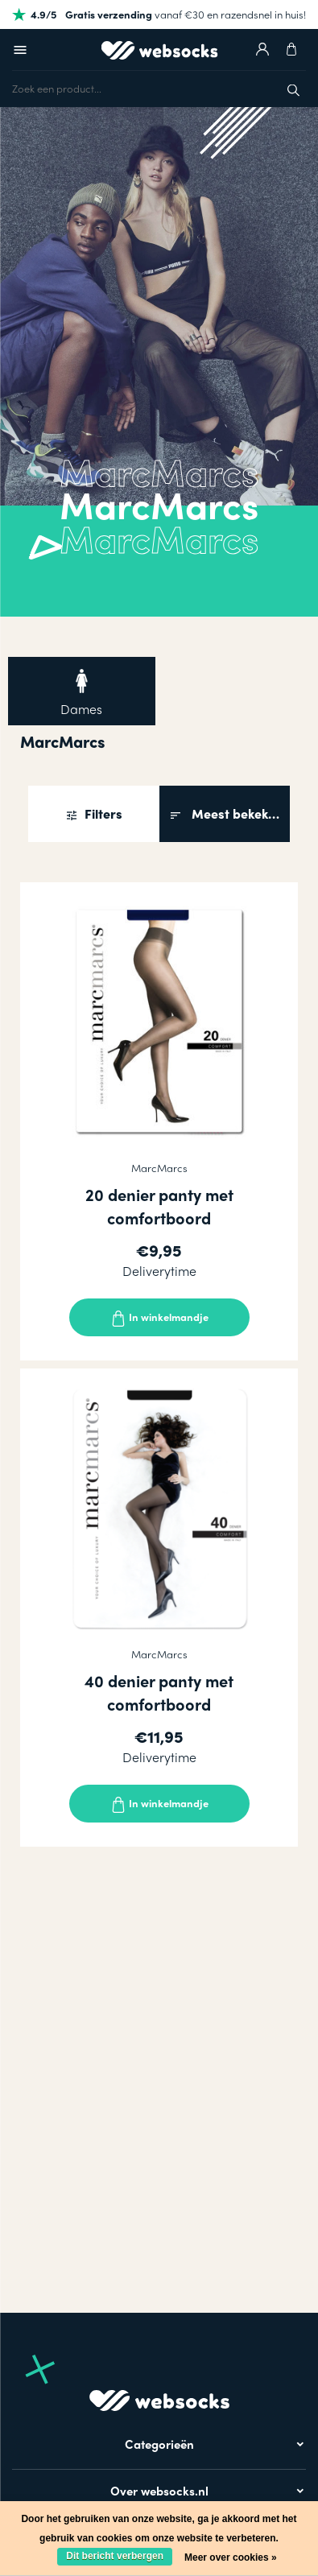  What do you see at coordinates (230, 2557) in the screenshot?
I see `Meer over cookies »` at bounding box center [230, 2557].